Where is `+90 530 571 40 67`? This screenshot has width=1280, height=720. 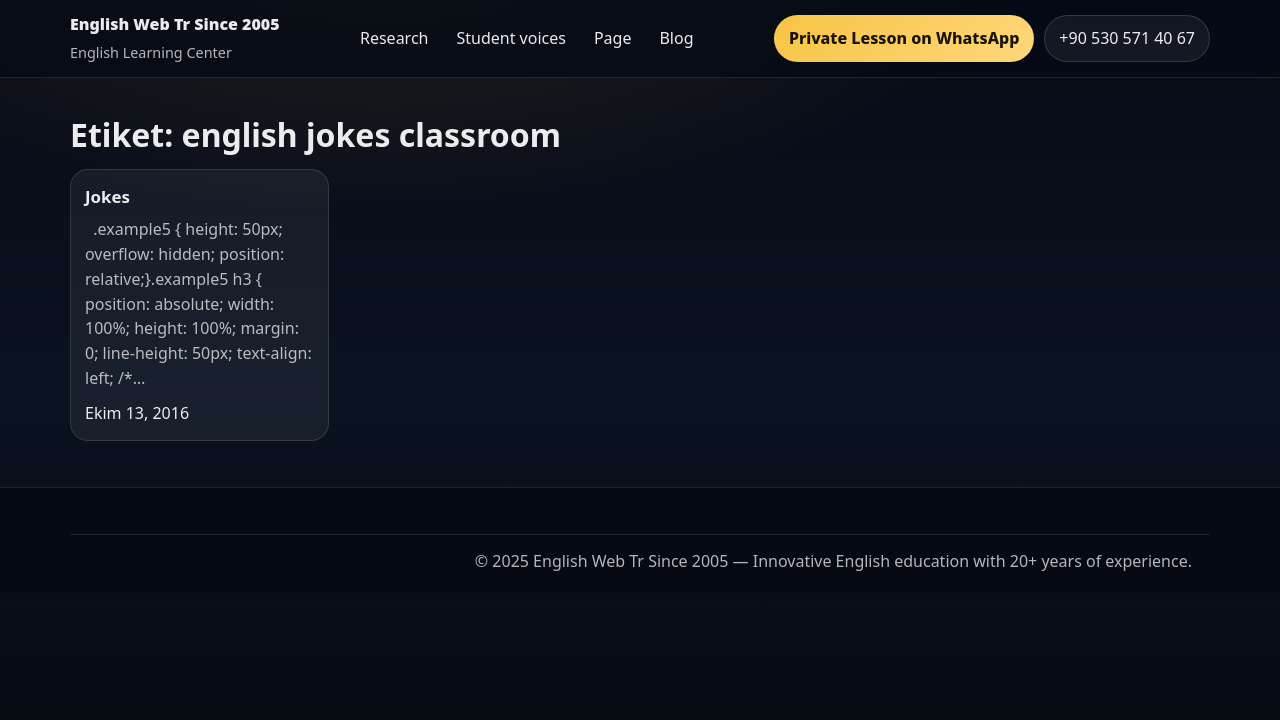
+90 530 571 40 67 is located at coordinates (1127, 38).